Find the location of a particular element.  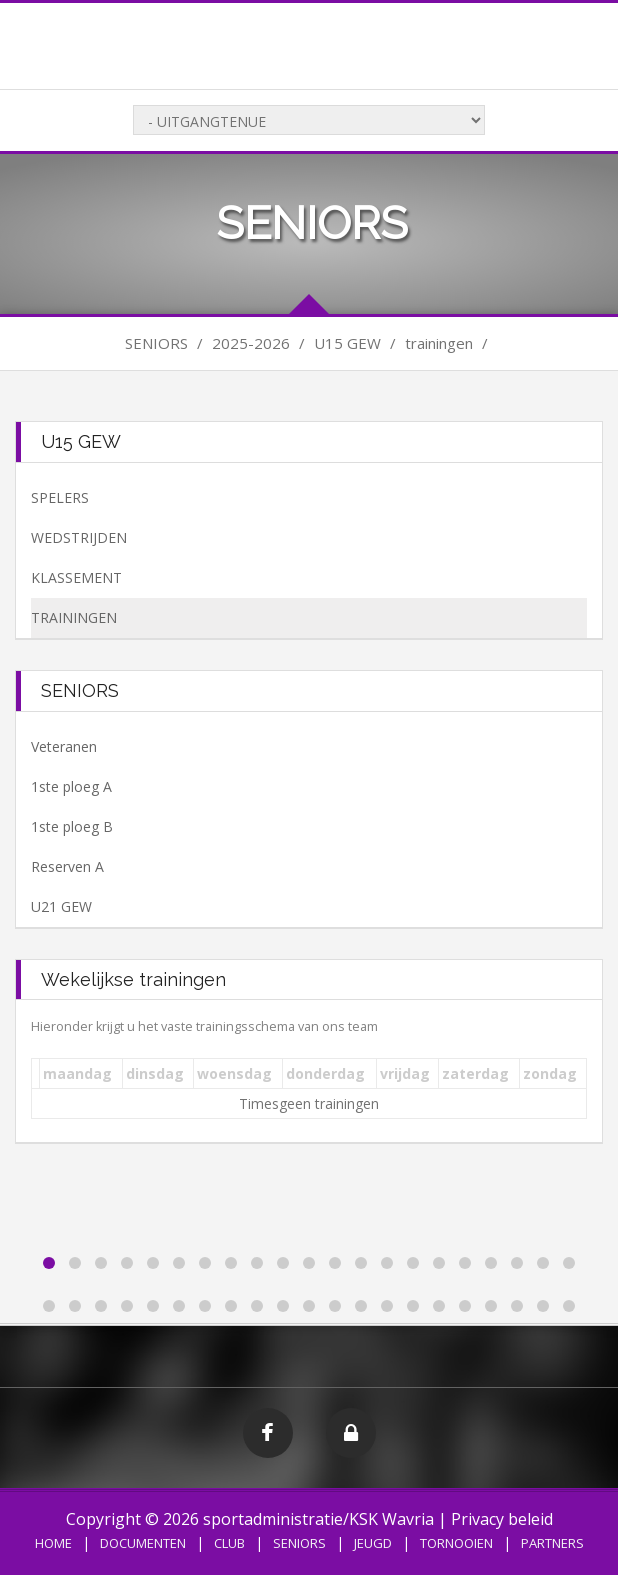

SPELERS is located at coordinates (60, 497).